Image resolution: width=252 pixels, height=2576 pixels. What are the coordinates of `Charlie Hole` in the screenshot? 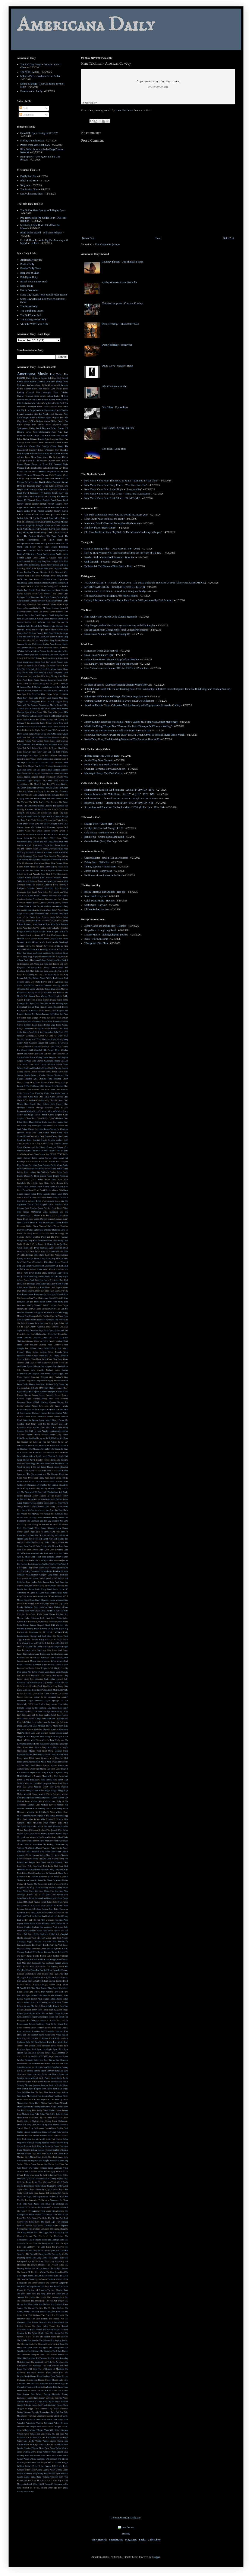 It's located at (63, 586).